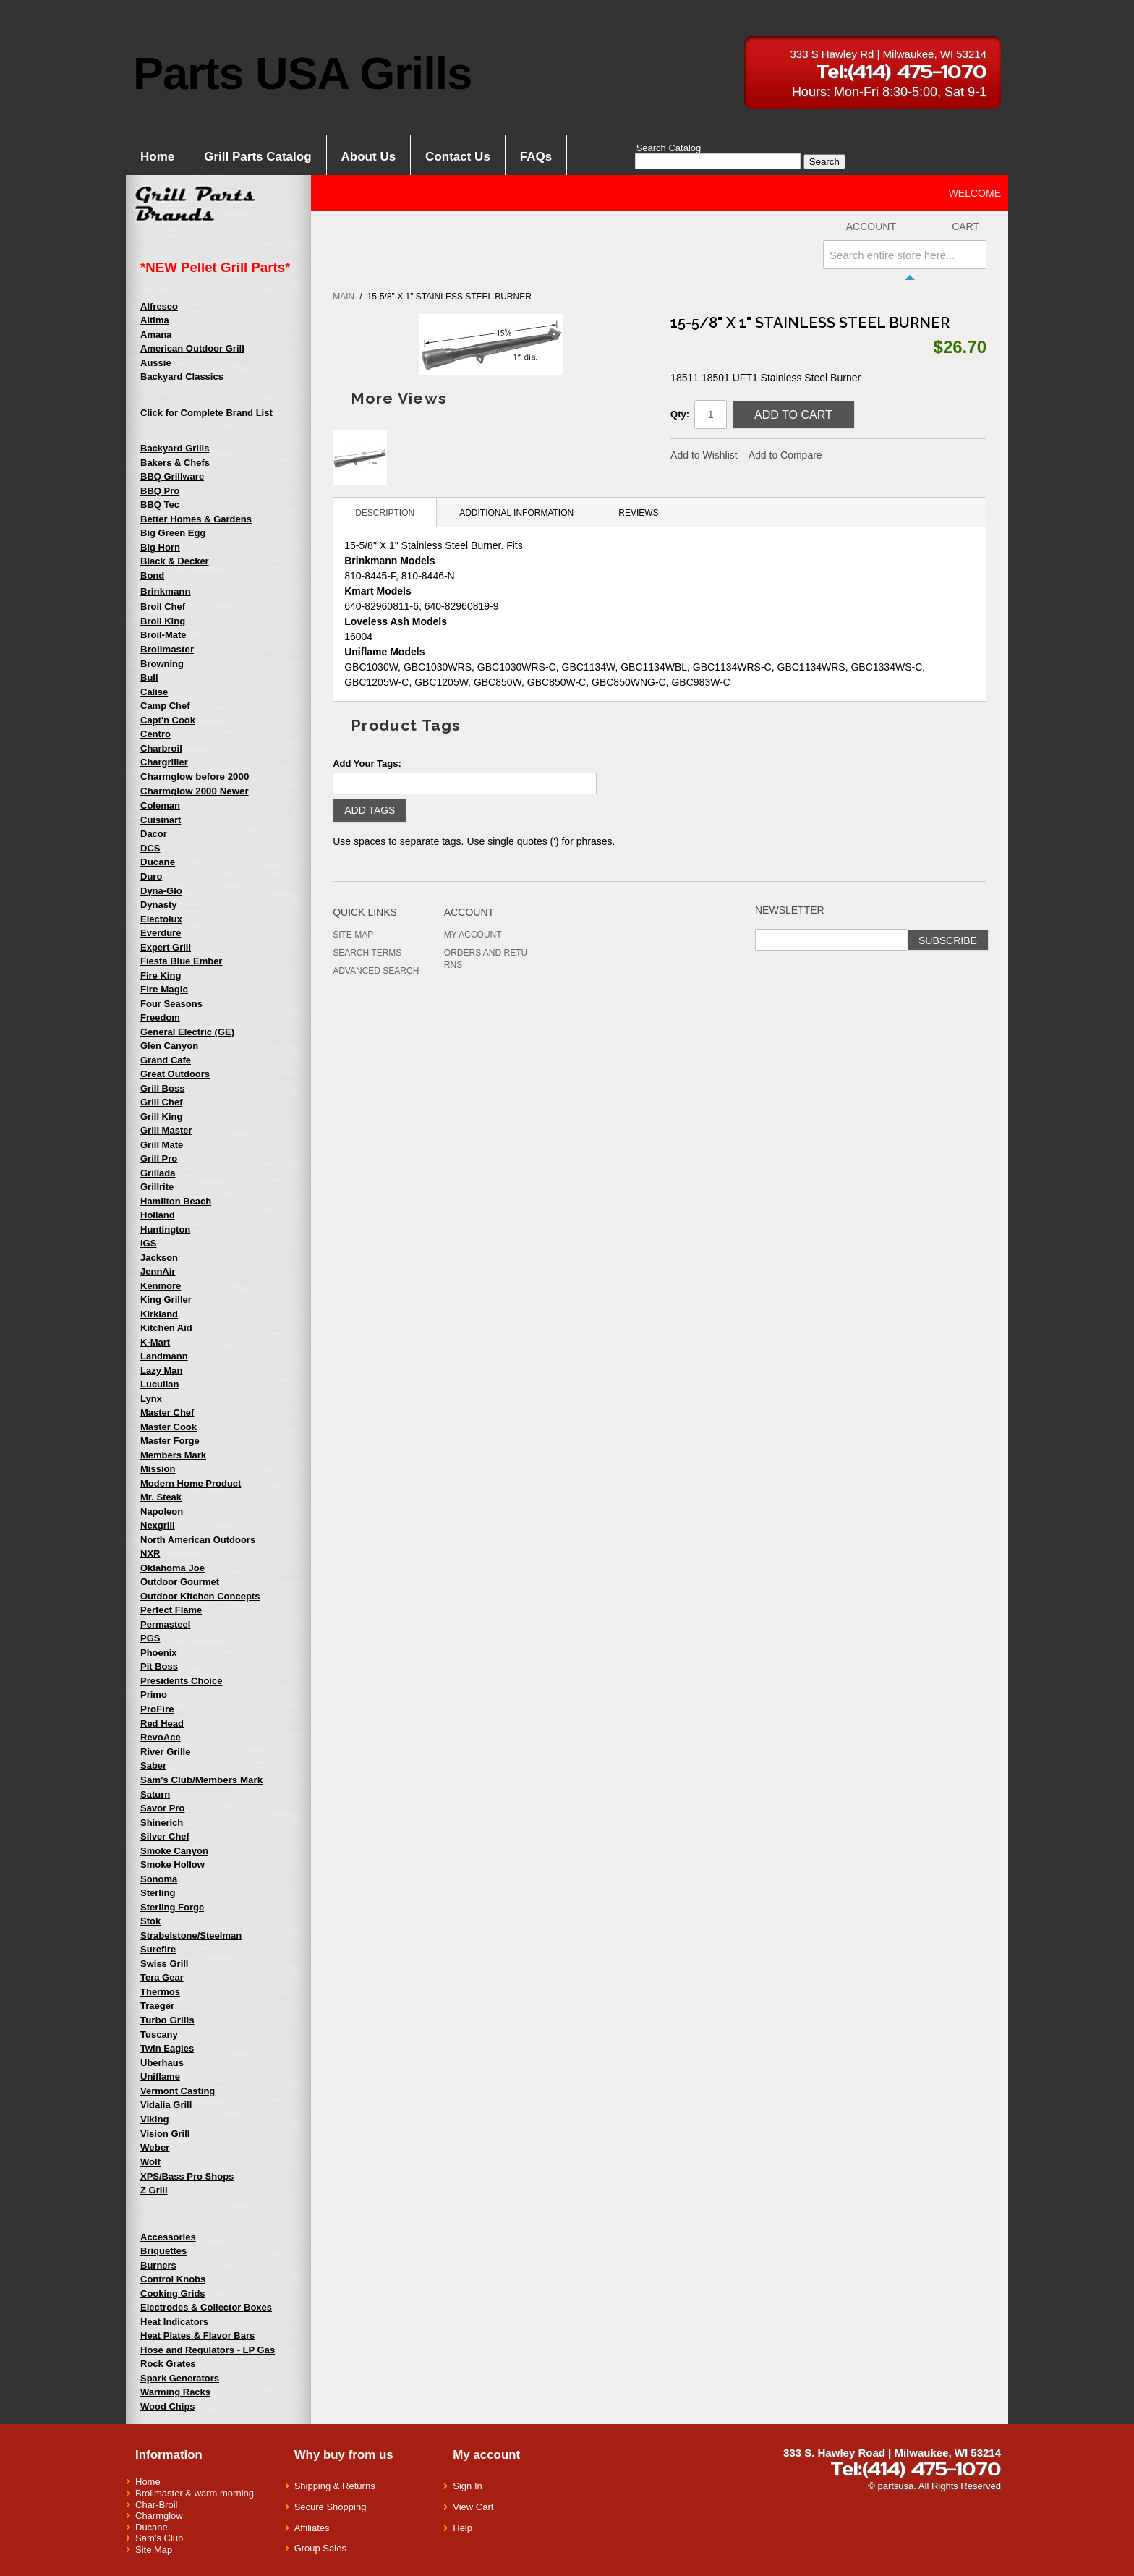 The height and width of the screenshot is (2576, 1134). I want to click on Outdoor Kitchen Concepts, so click(200, 1596).